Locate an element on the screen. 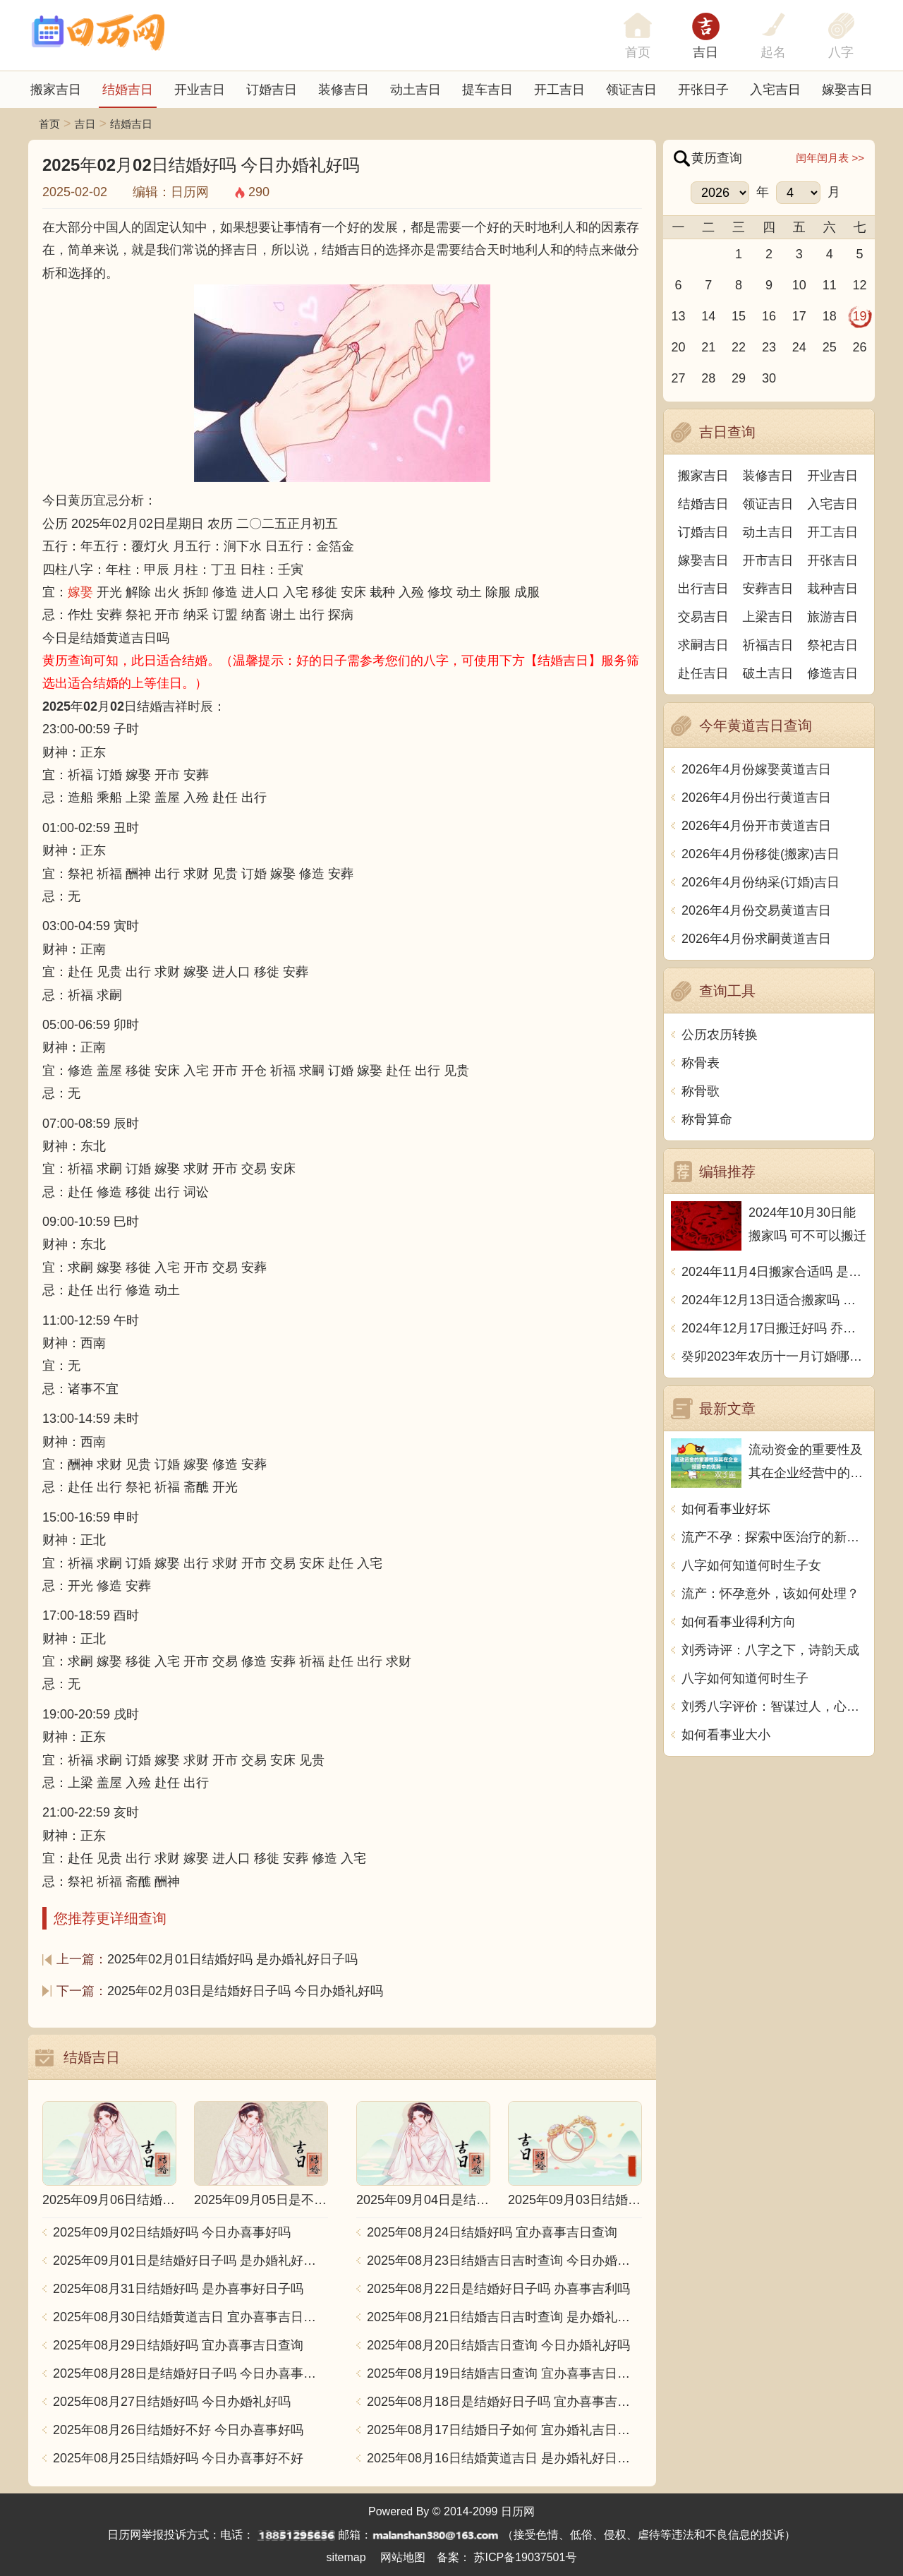 Image resolution: width=903 pixels, height=2576 pixels. 18 is located at coordinates (830, 316).